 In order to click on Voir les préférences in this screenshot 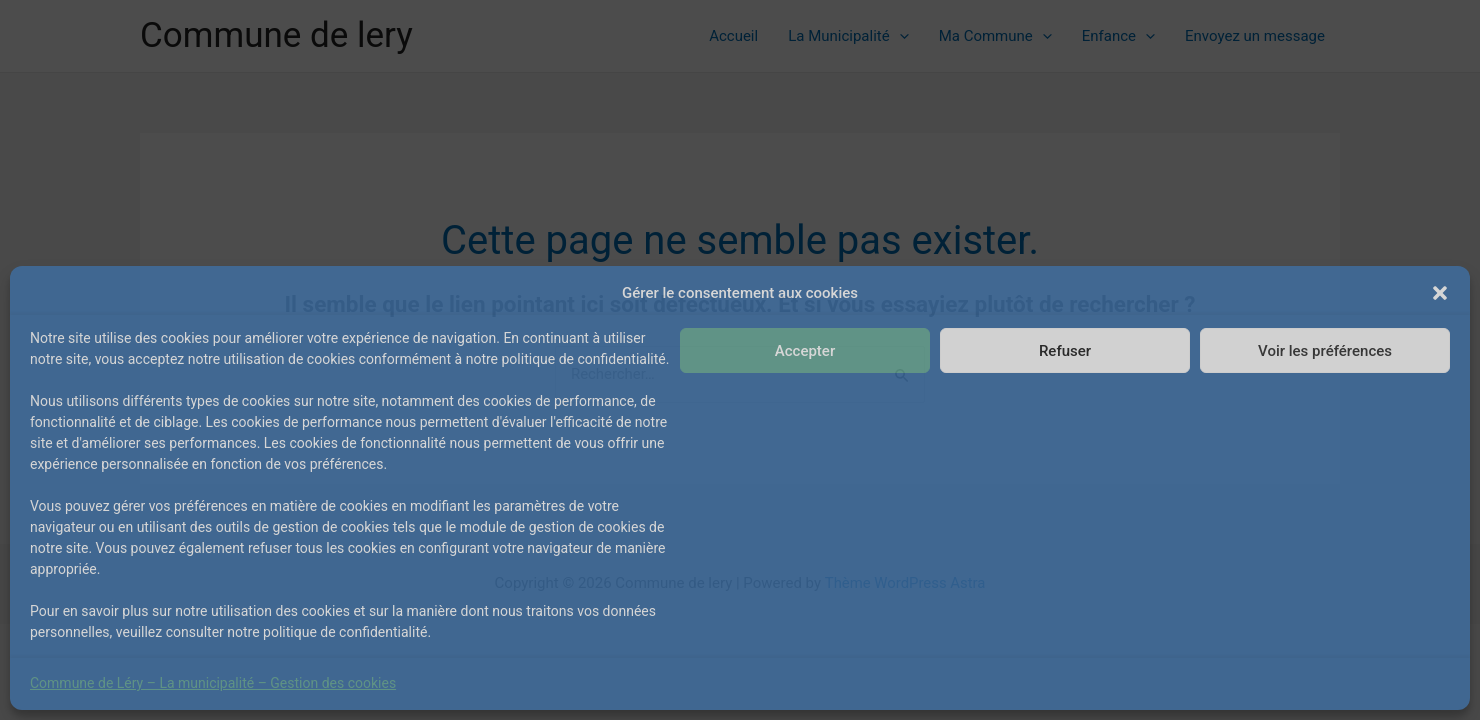, I will do `click(1325, 351)`.